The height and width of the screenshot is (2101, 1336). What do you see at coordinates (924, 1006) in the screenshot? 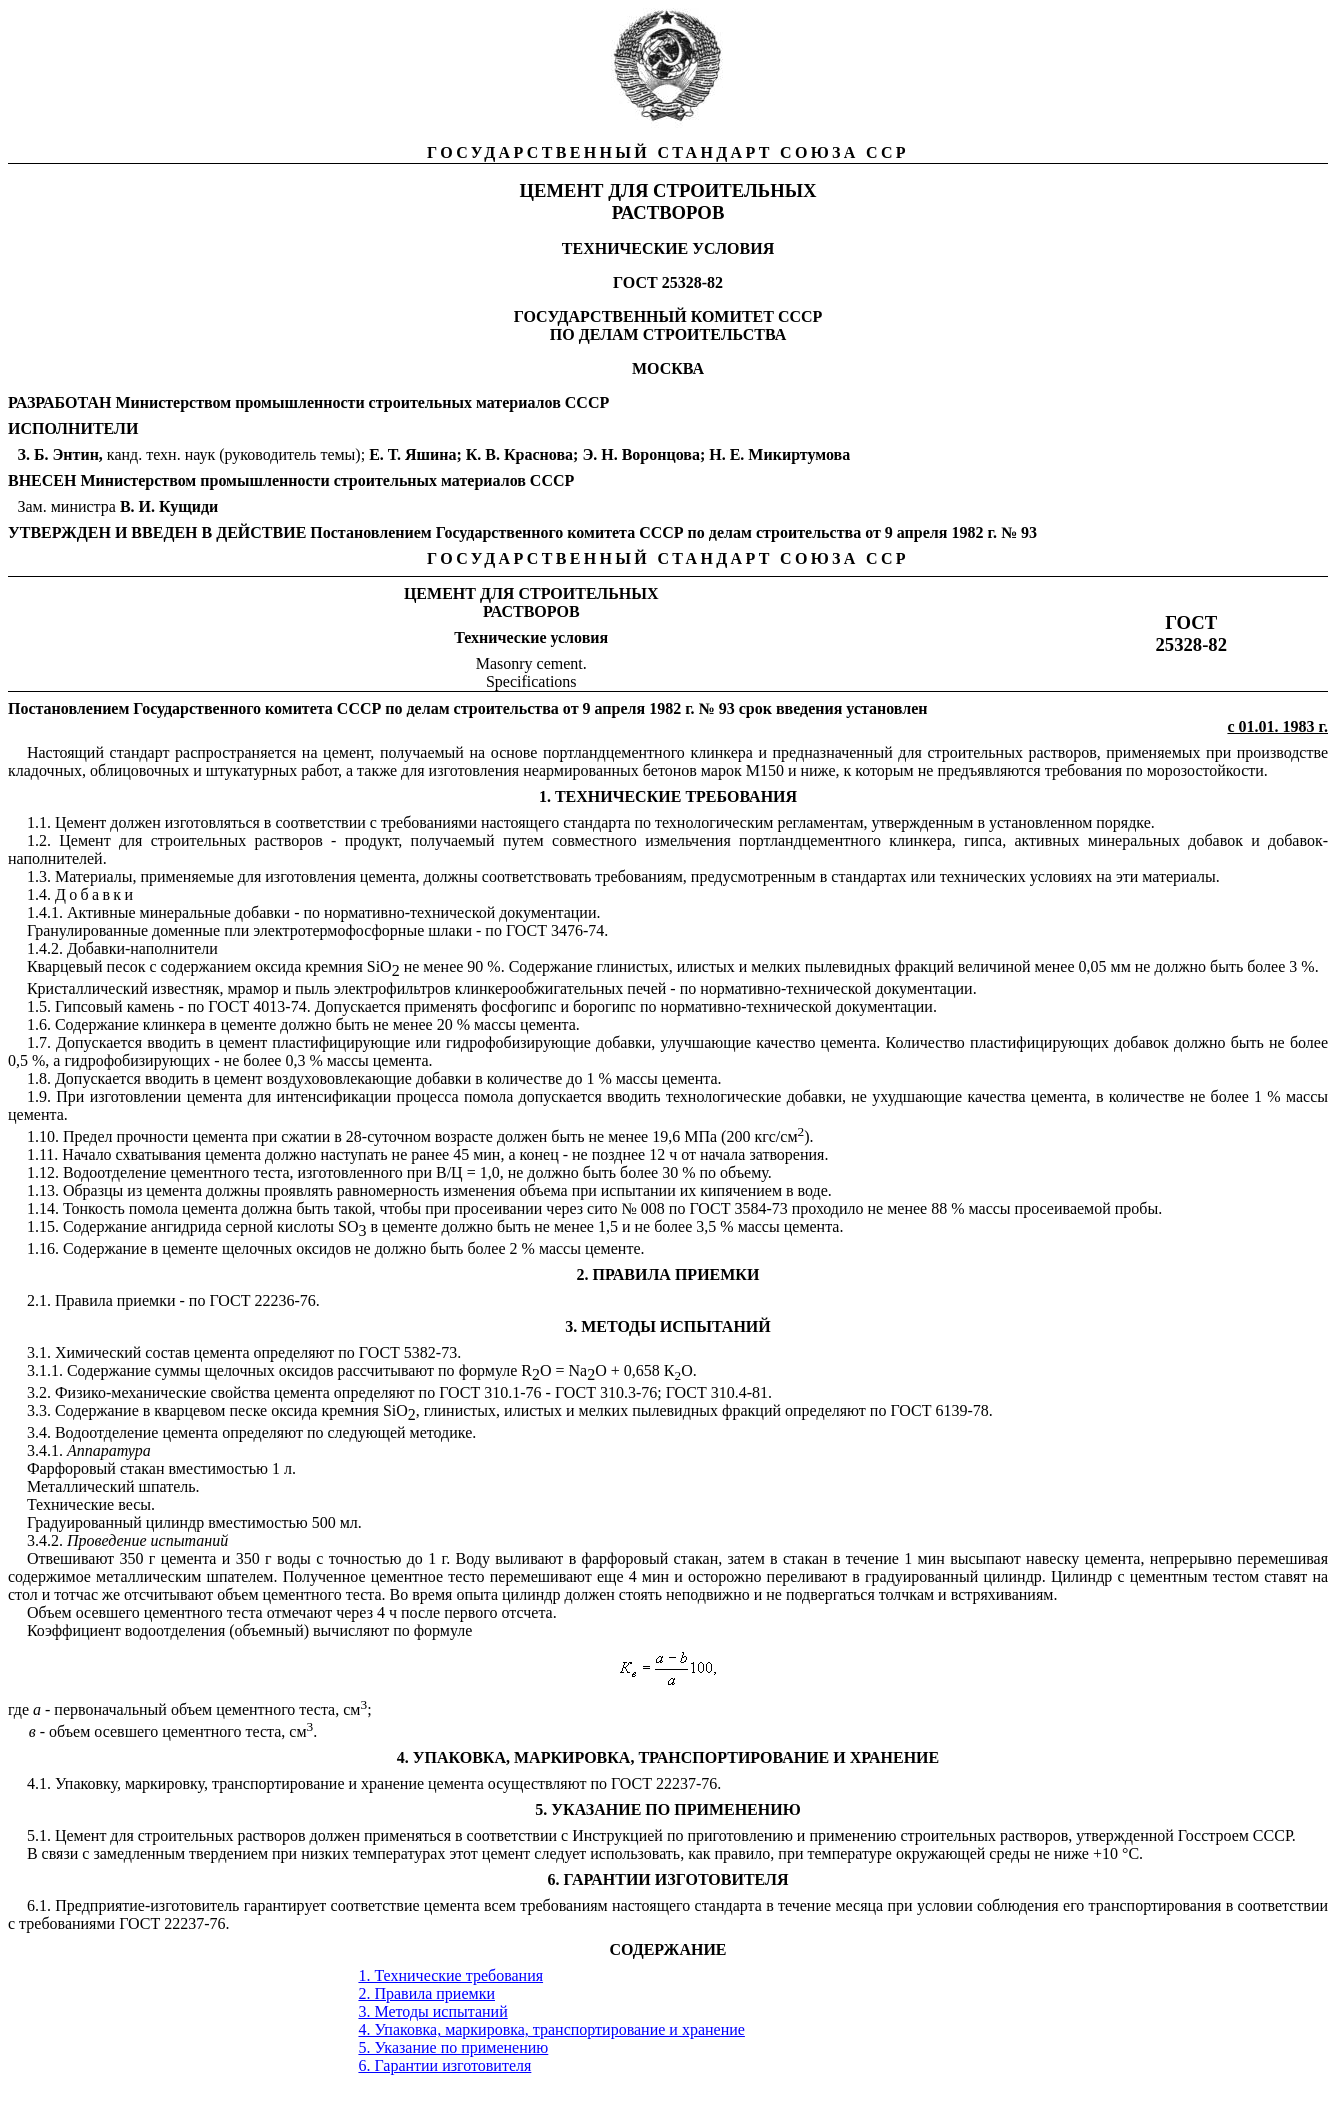
I see `ии` at bounding box center [924, 1006].